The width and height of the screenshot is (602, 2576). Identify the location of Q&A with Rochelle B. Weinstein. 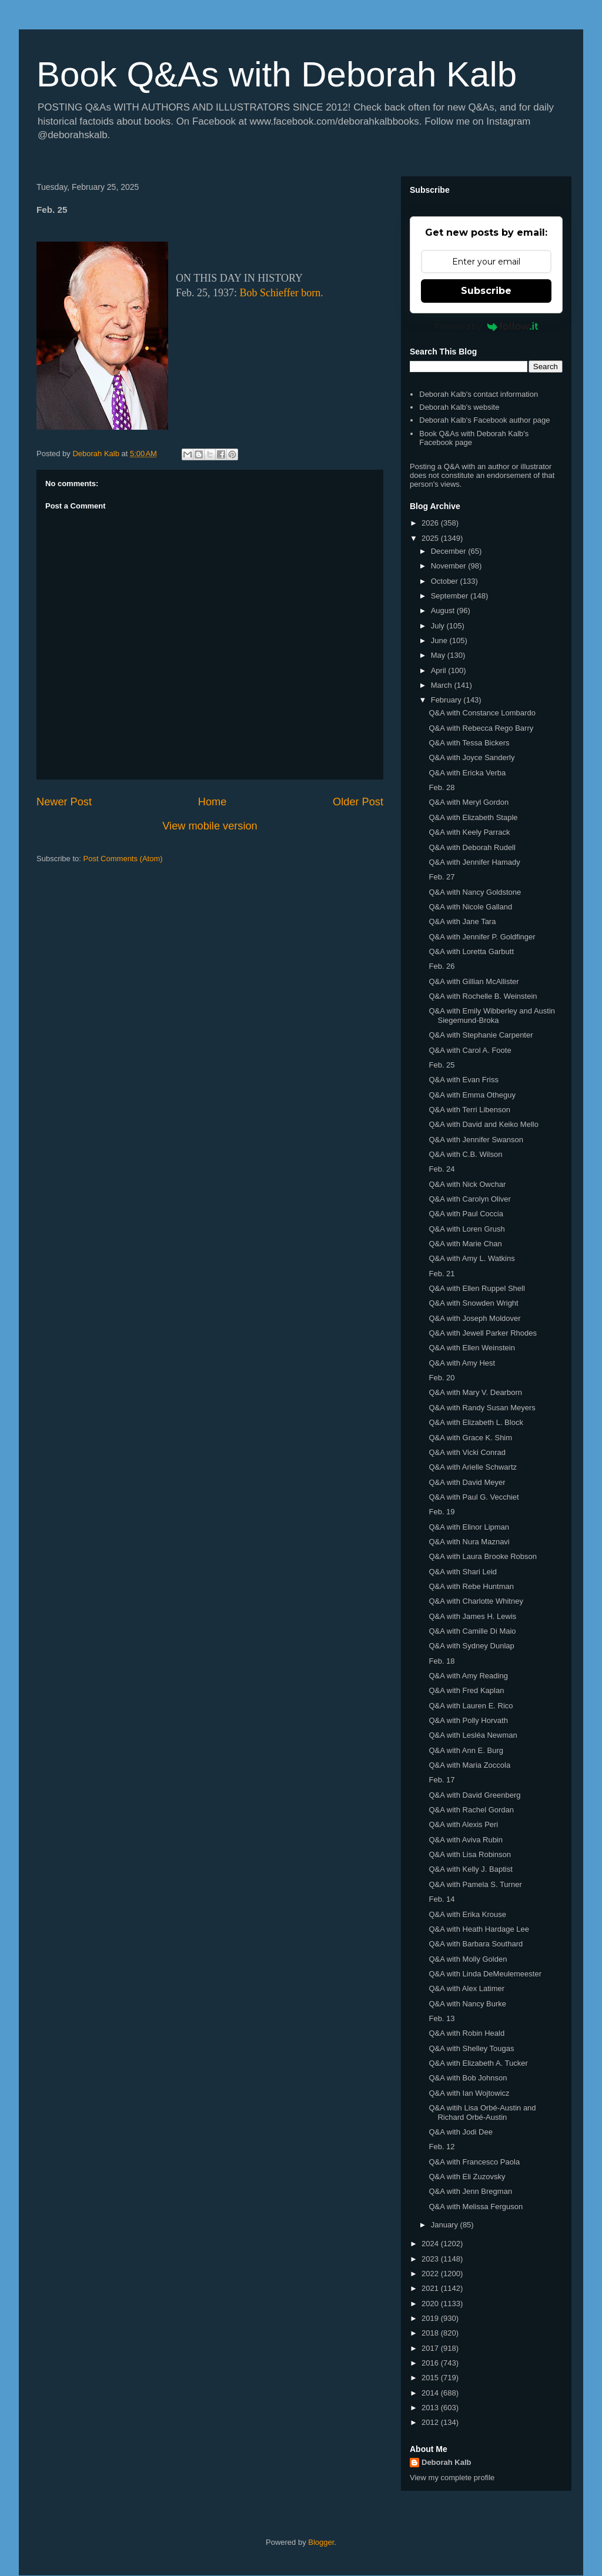
(483, 996).